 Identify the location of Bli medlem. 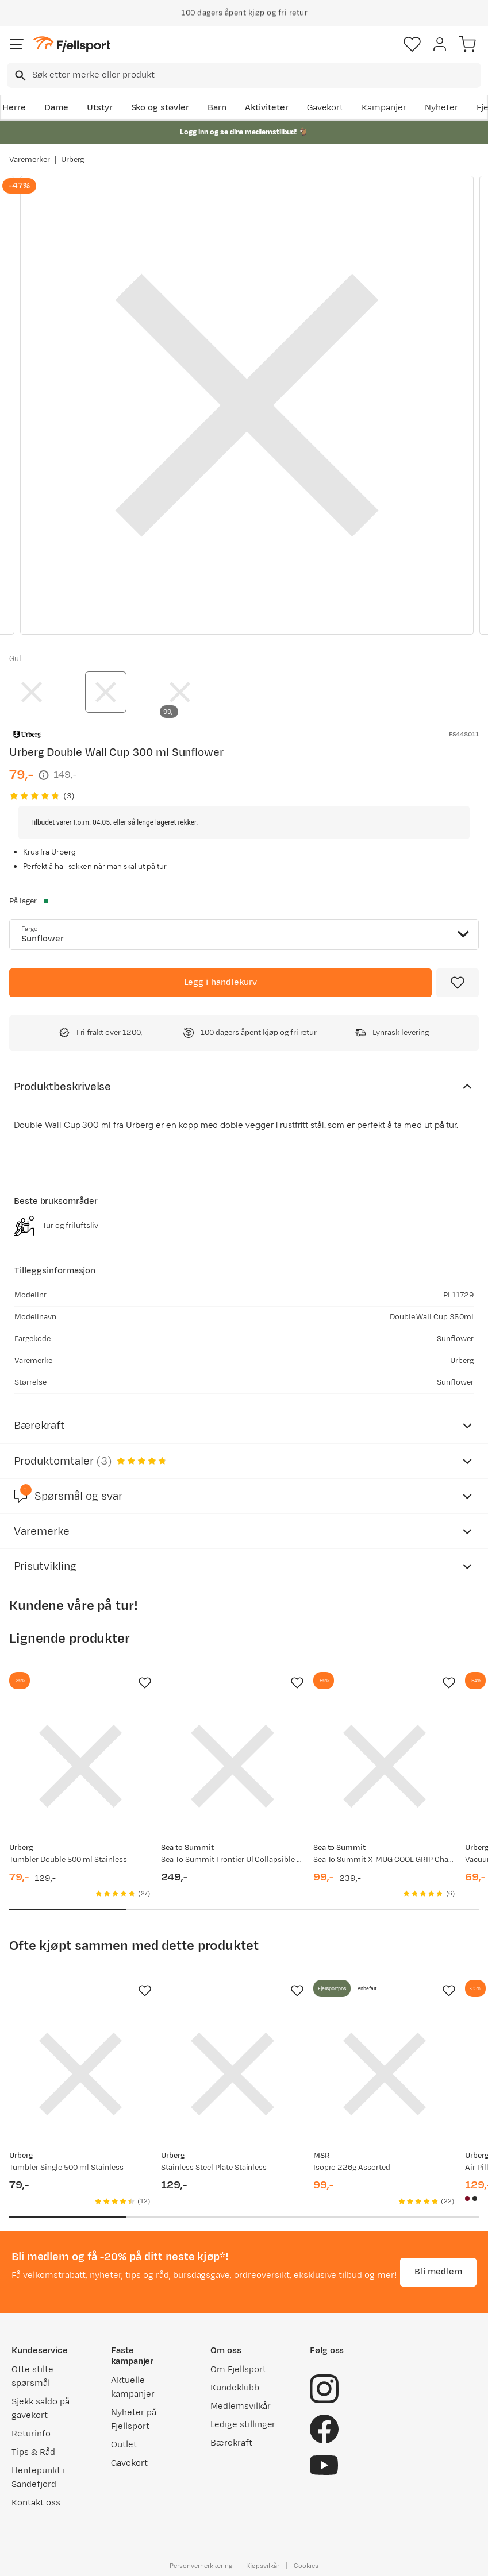
(438, 2272).